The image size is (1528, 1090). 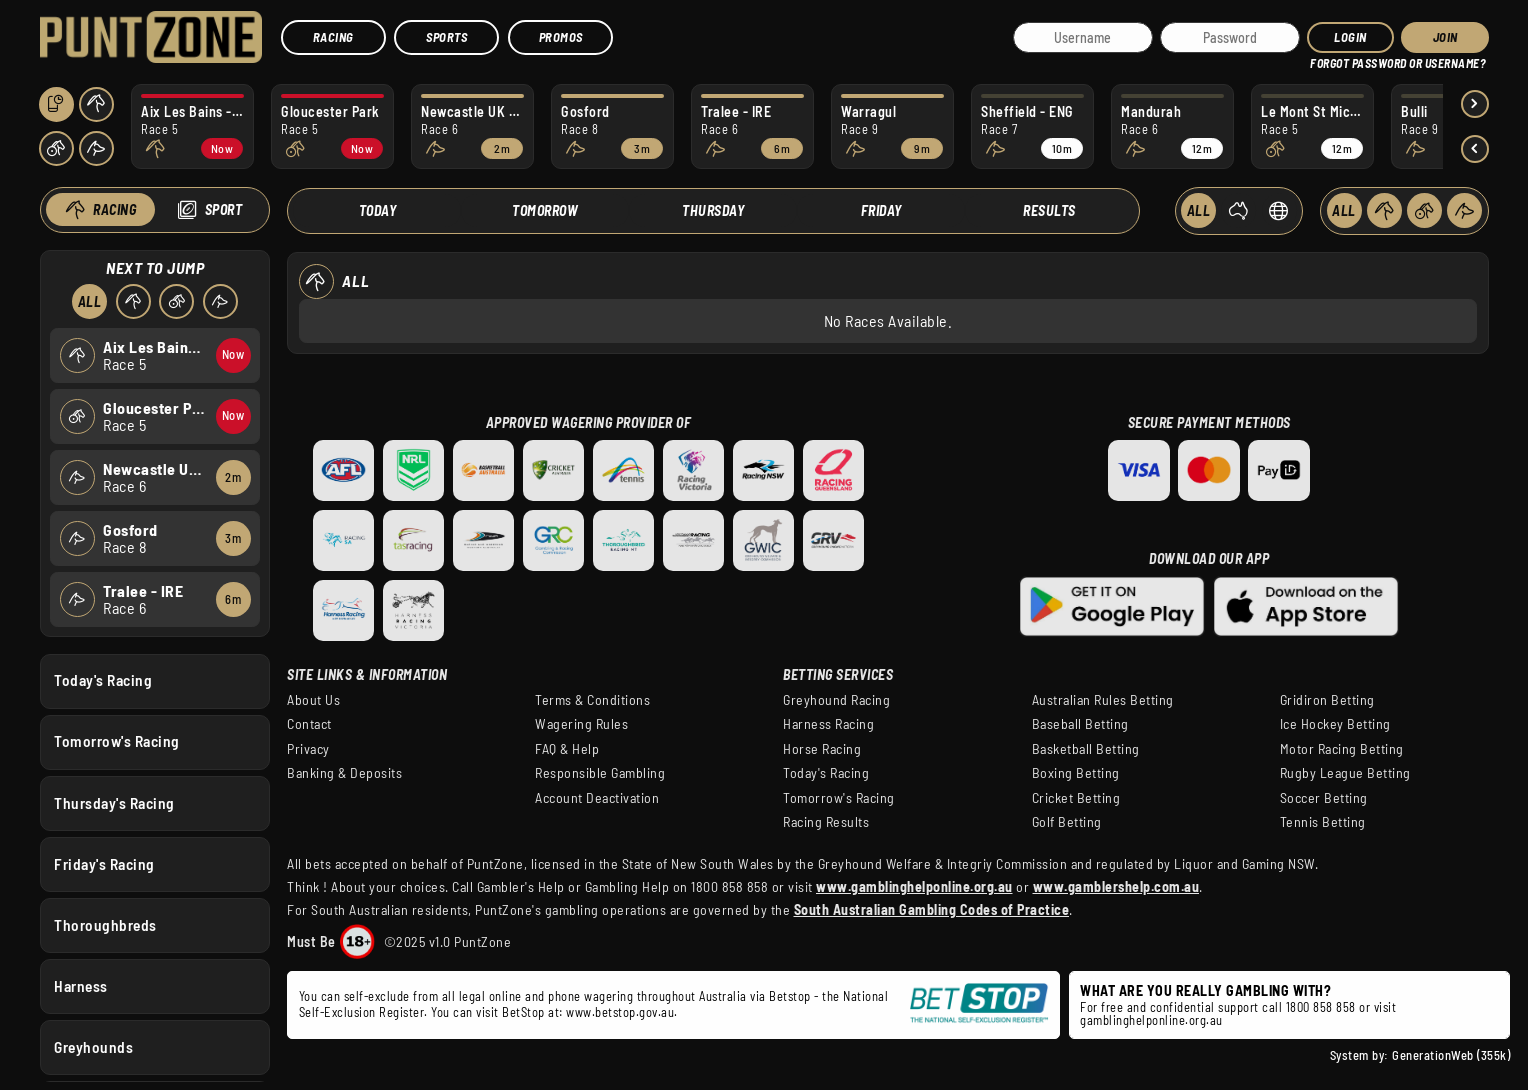 What do you see at coordinates (1116, 886) in the screenshot?
I see `www.gamblershelp.com.au` at bounding box center [1116, 886].